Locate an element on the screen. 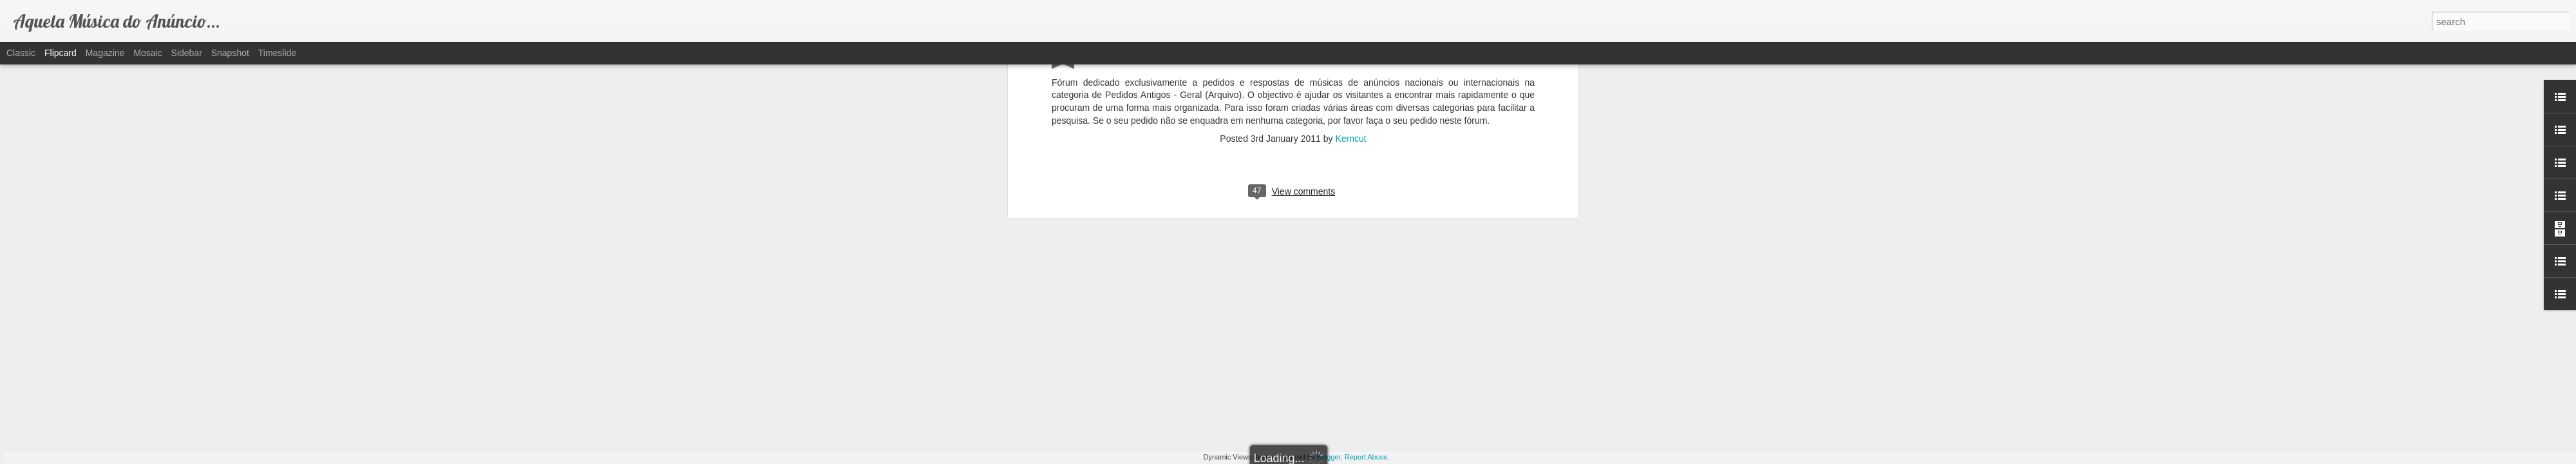 The height and width of the screenshot is (464, 2576). Report Abuse is located at coordinates (1366, 457).